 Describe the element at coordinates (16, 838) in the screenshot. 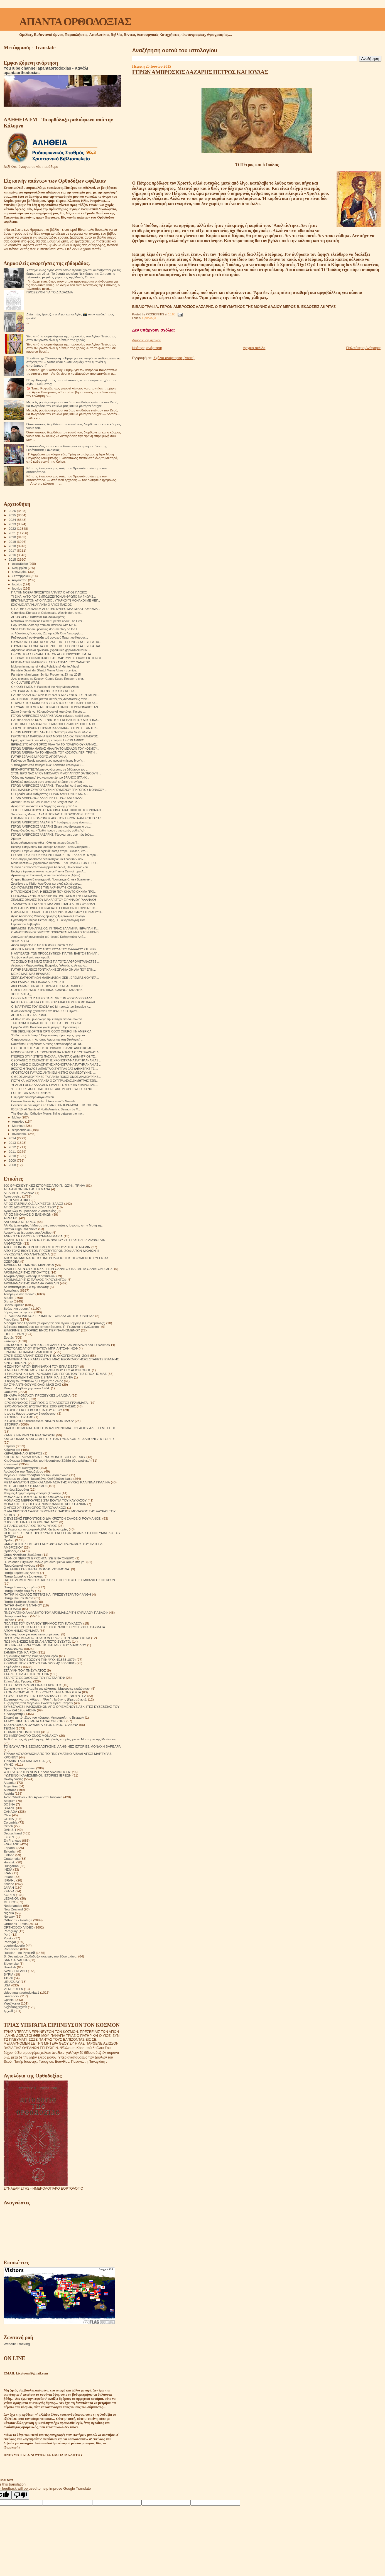

I see `Άβατον` at that location.